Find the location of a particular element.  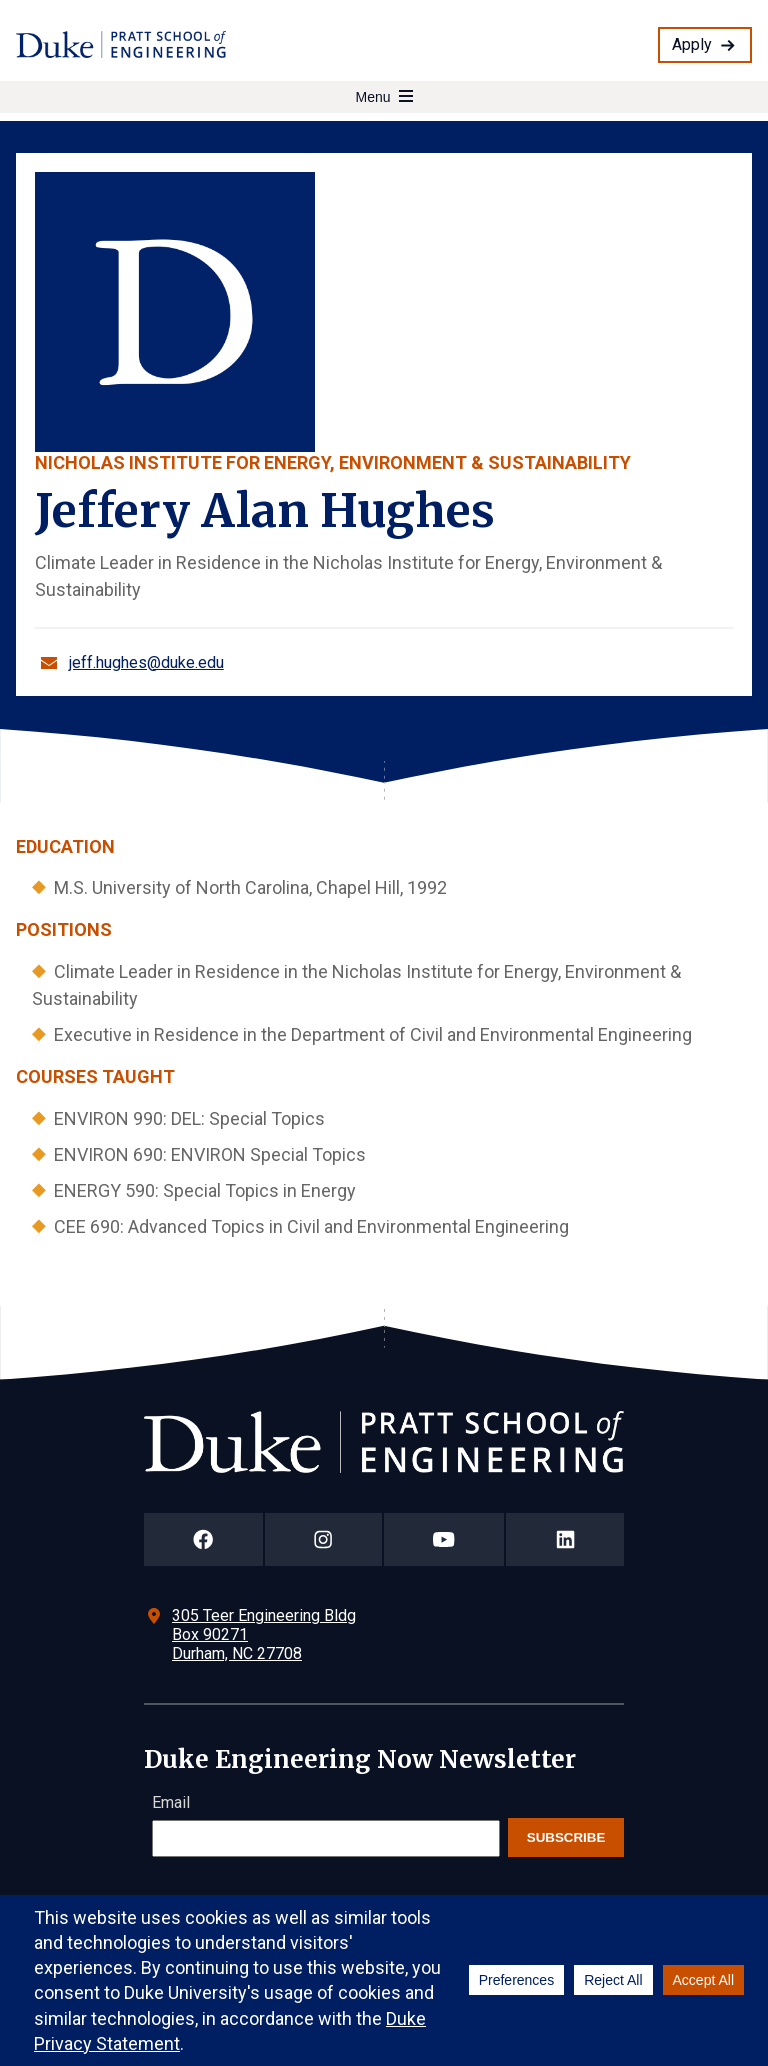

jeff.hughes@duke.edu is located at coordinates (146, 662).